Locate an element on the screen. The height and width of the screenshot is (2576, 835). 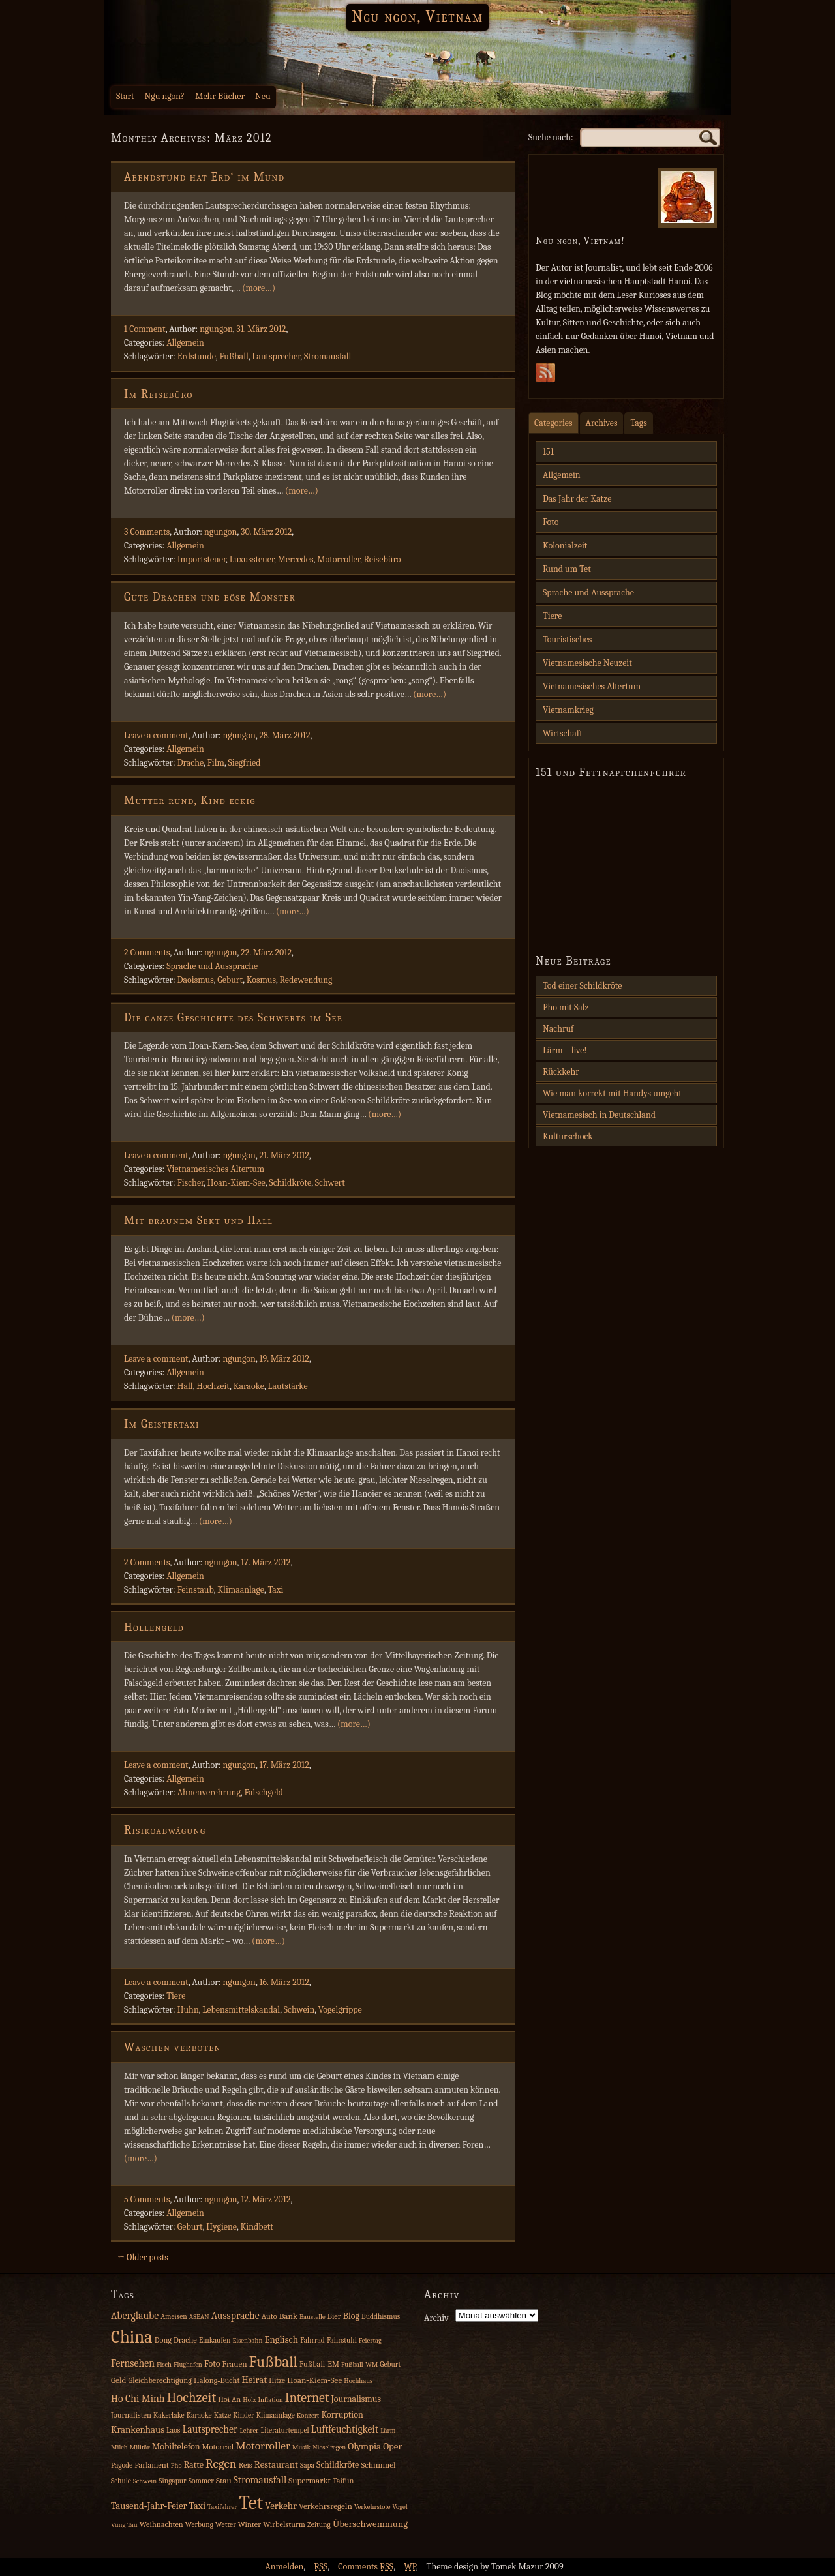
Milch is located at coordinates (119, 2447).